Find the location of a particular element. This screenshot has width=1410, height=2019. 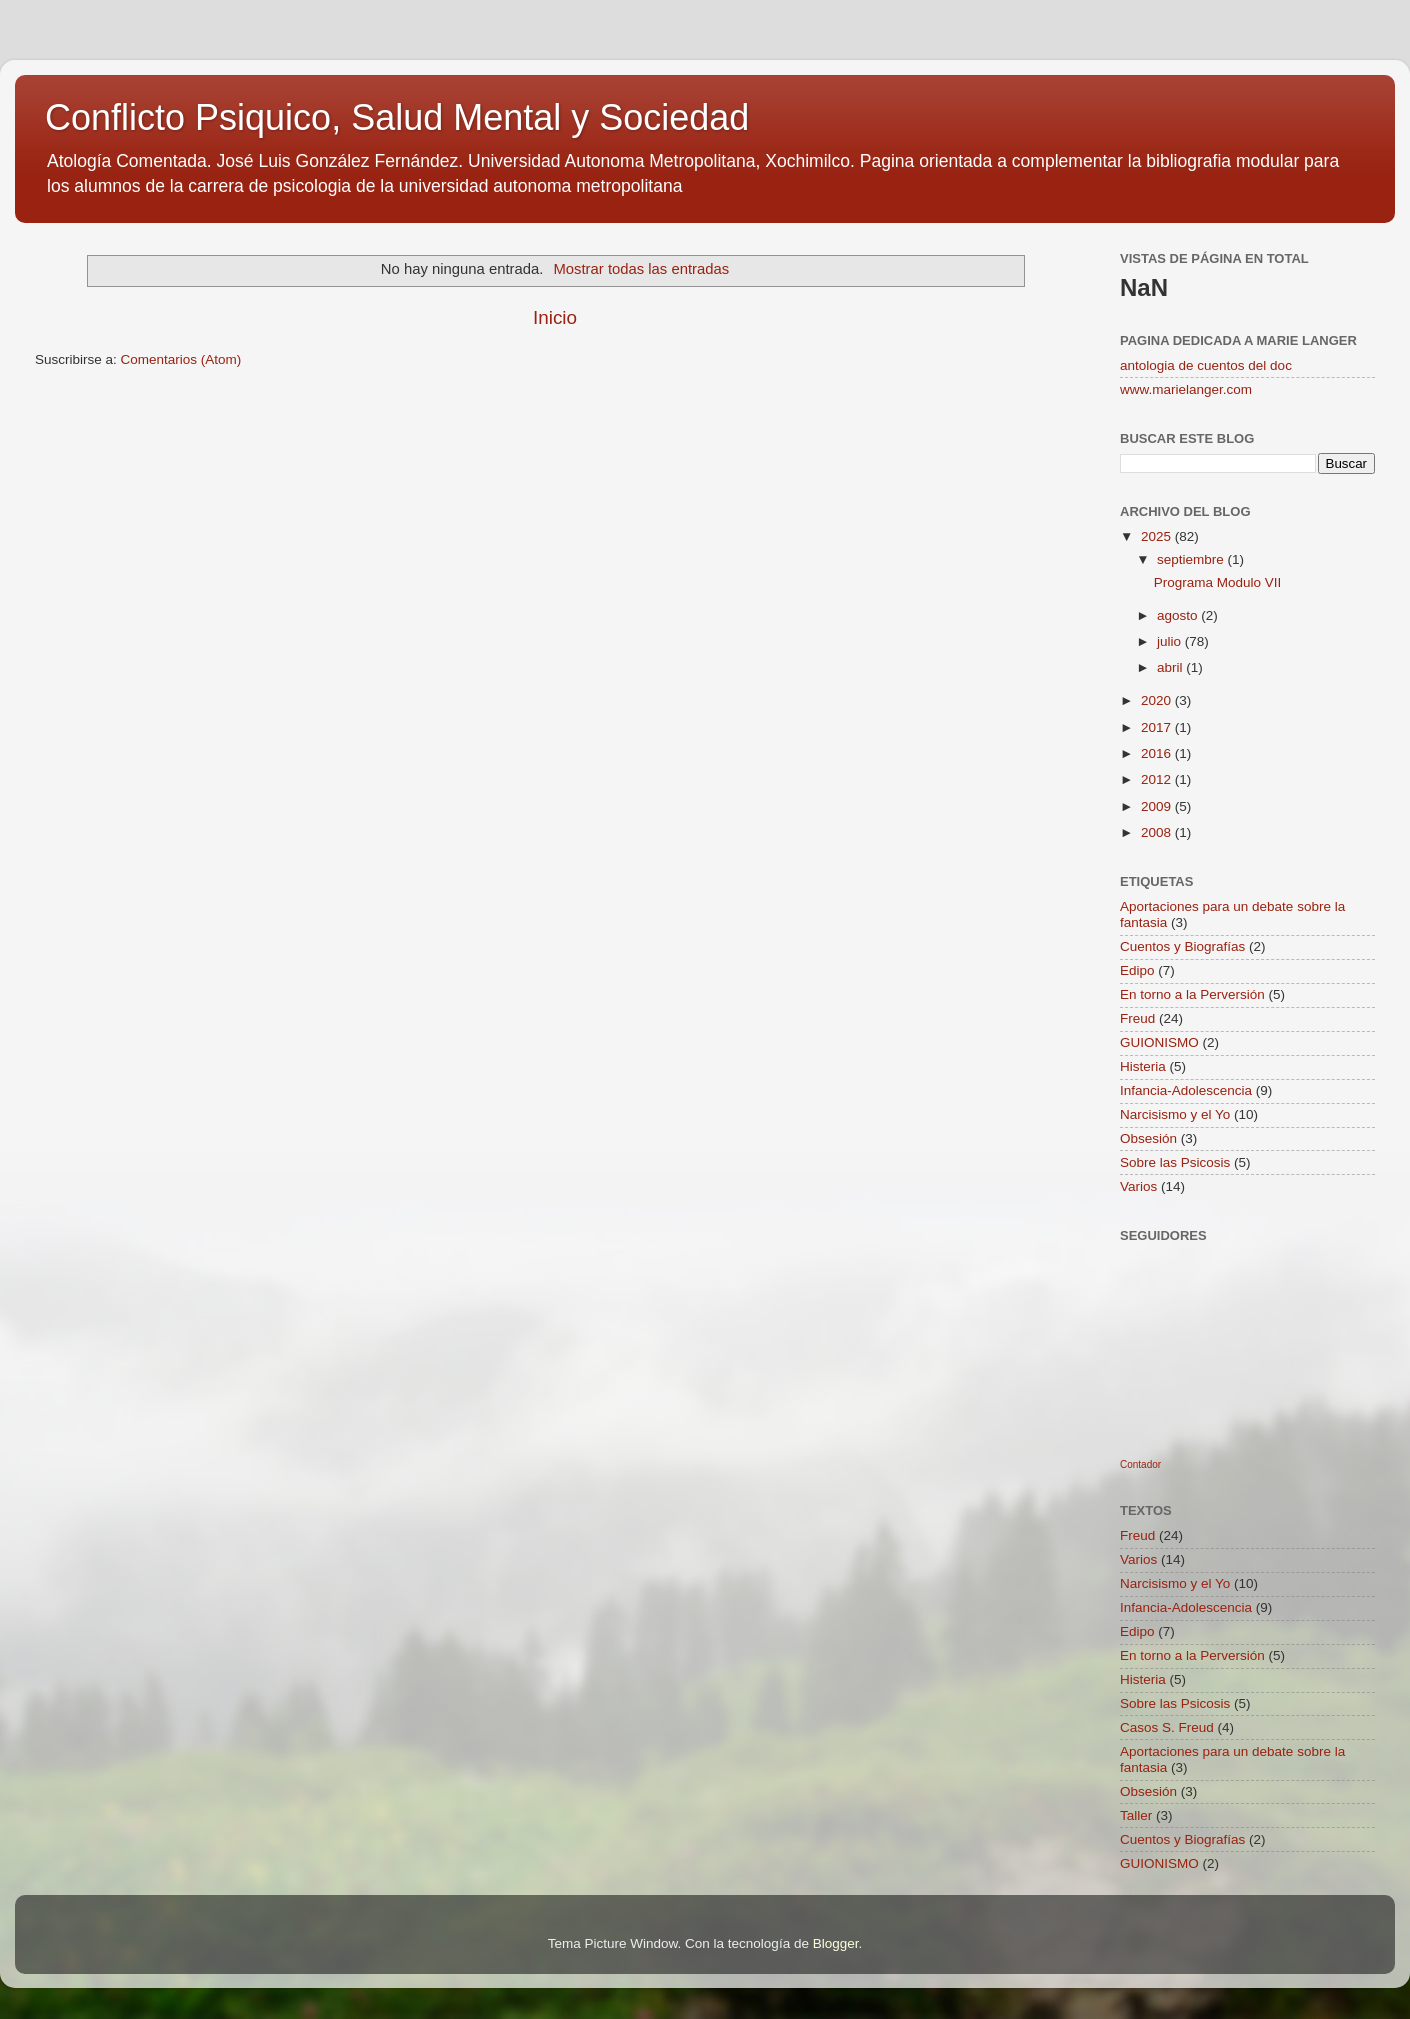

agosto is located at coordinates (1179, 615).